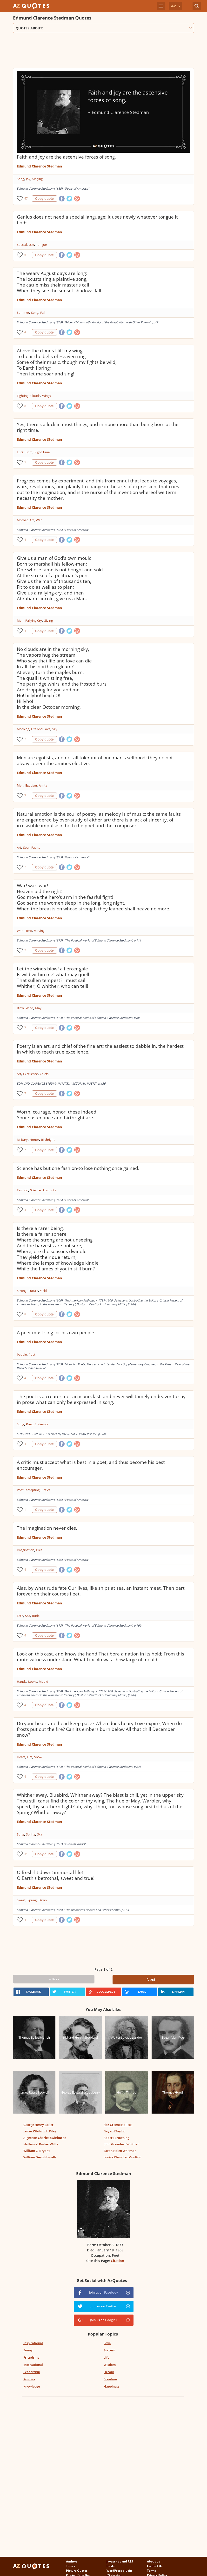 This screenshot has height=2576, width=207. I want to click on [Advertisement], so click(100, 52).